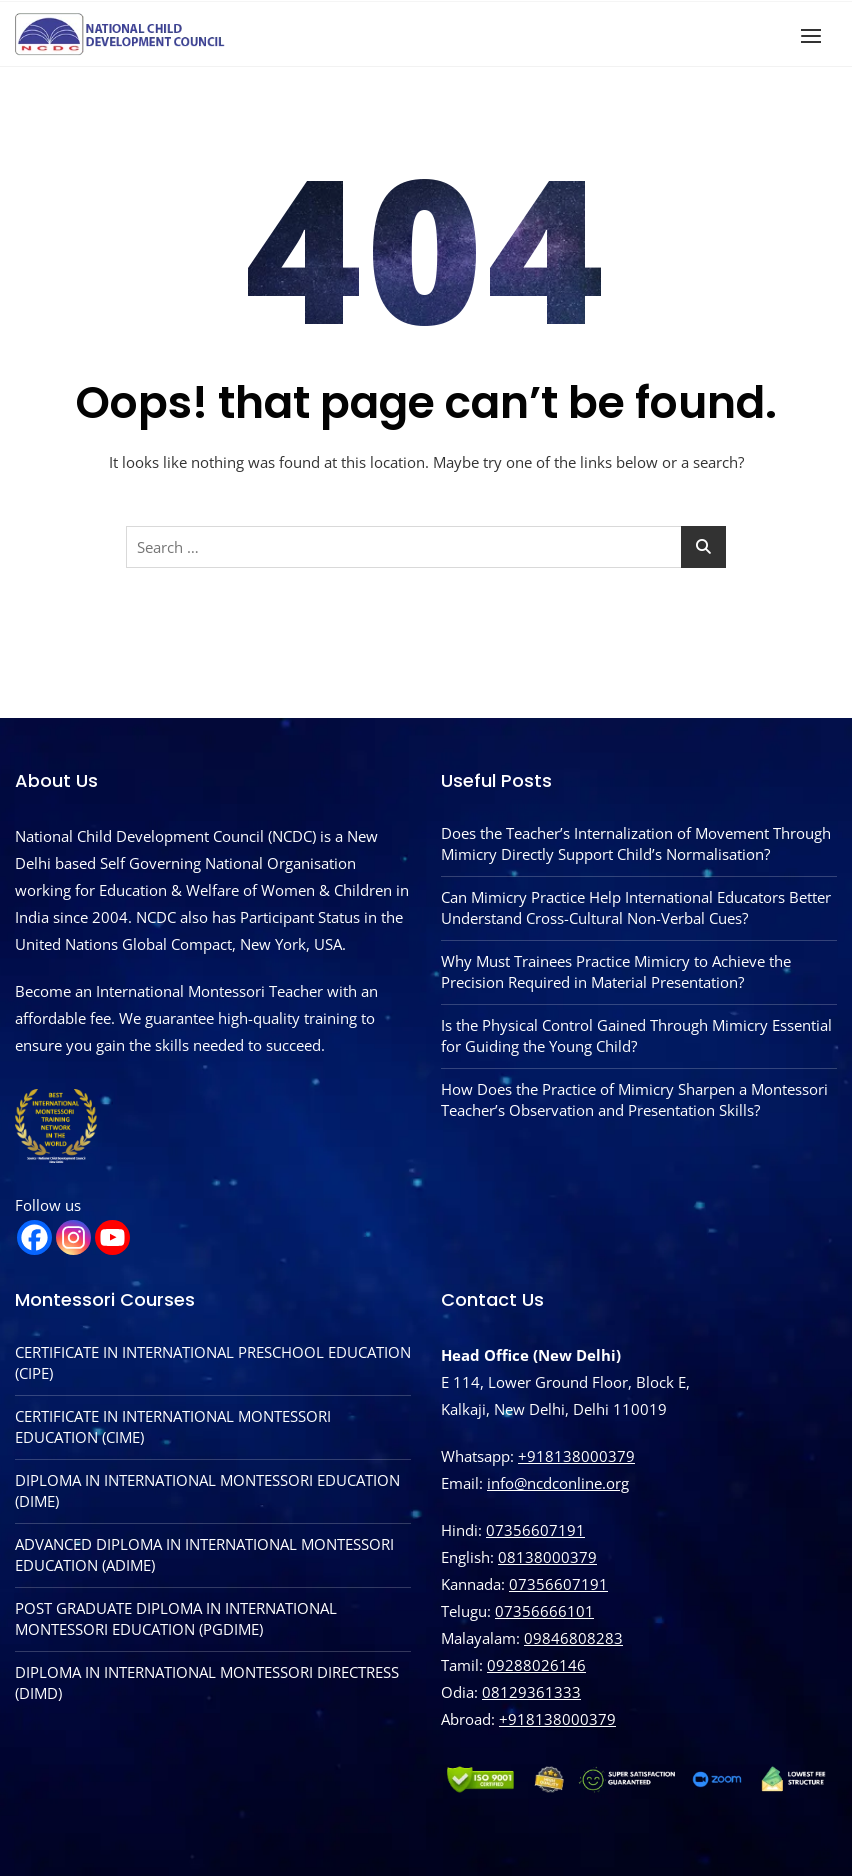 This screenshot has height=1876, width=852. What do you see at coordinates (176, 1618) in the screenshot?
I see `POST GRADUATE DIPLOMA IN INTERNATIONAL MONTESSORI EDUCATION (PGDIME)` at bounding box center [176, 1618].